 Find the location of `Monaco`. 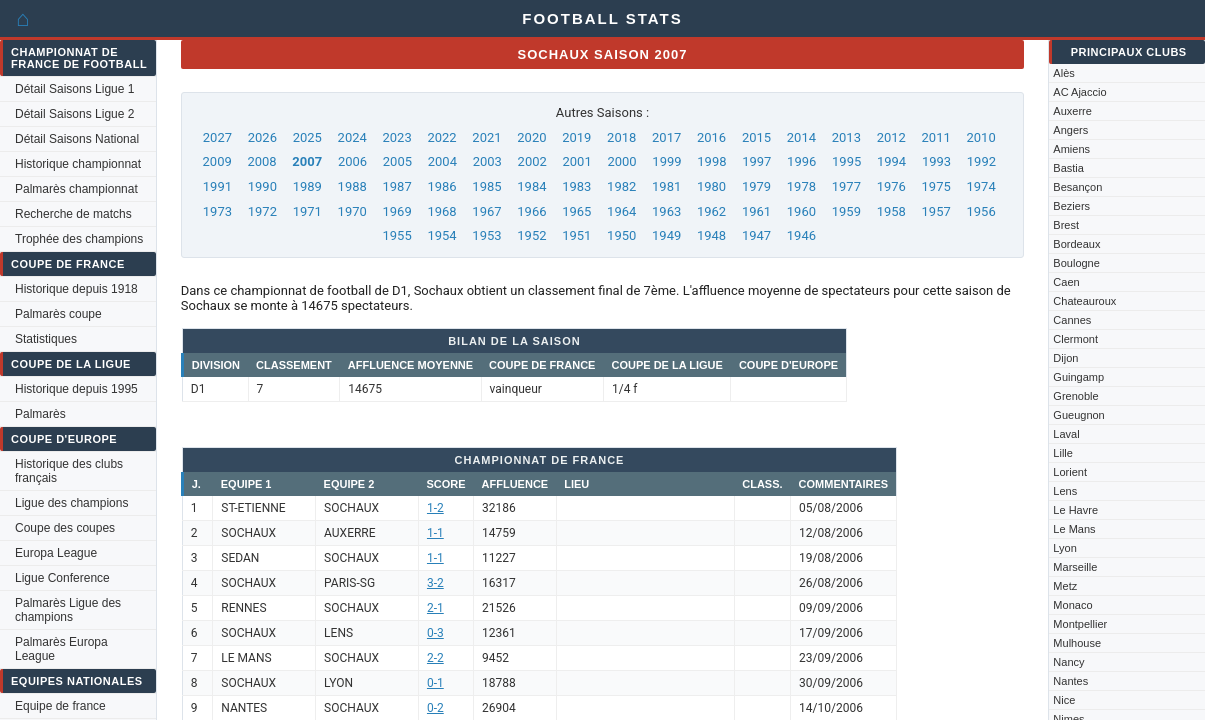

Monaco is located at coordinates (1072, 605).